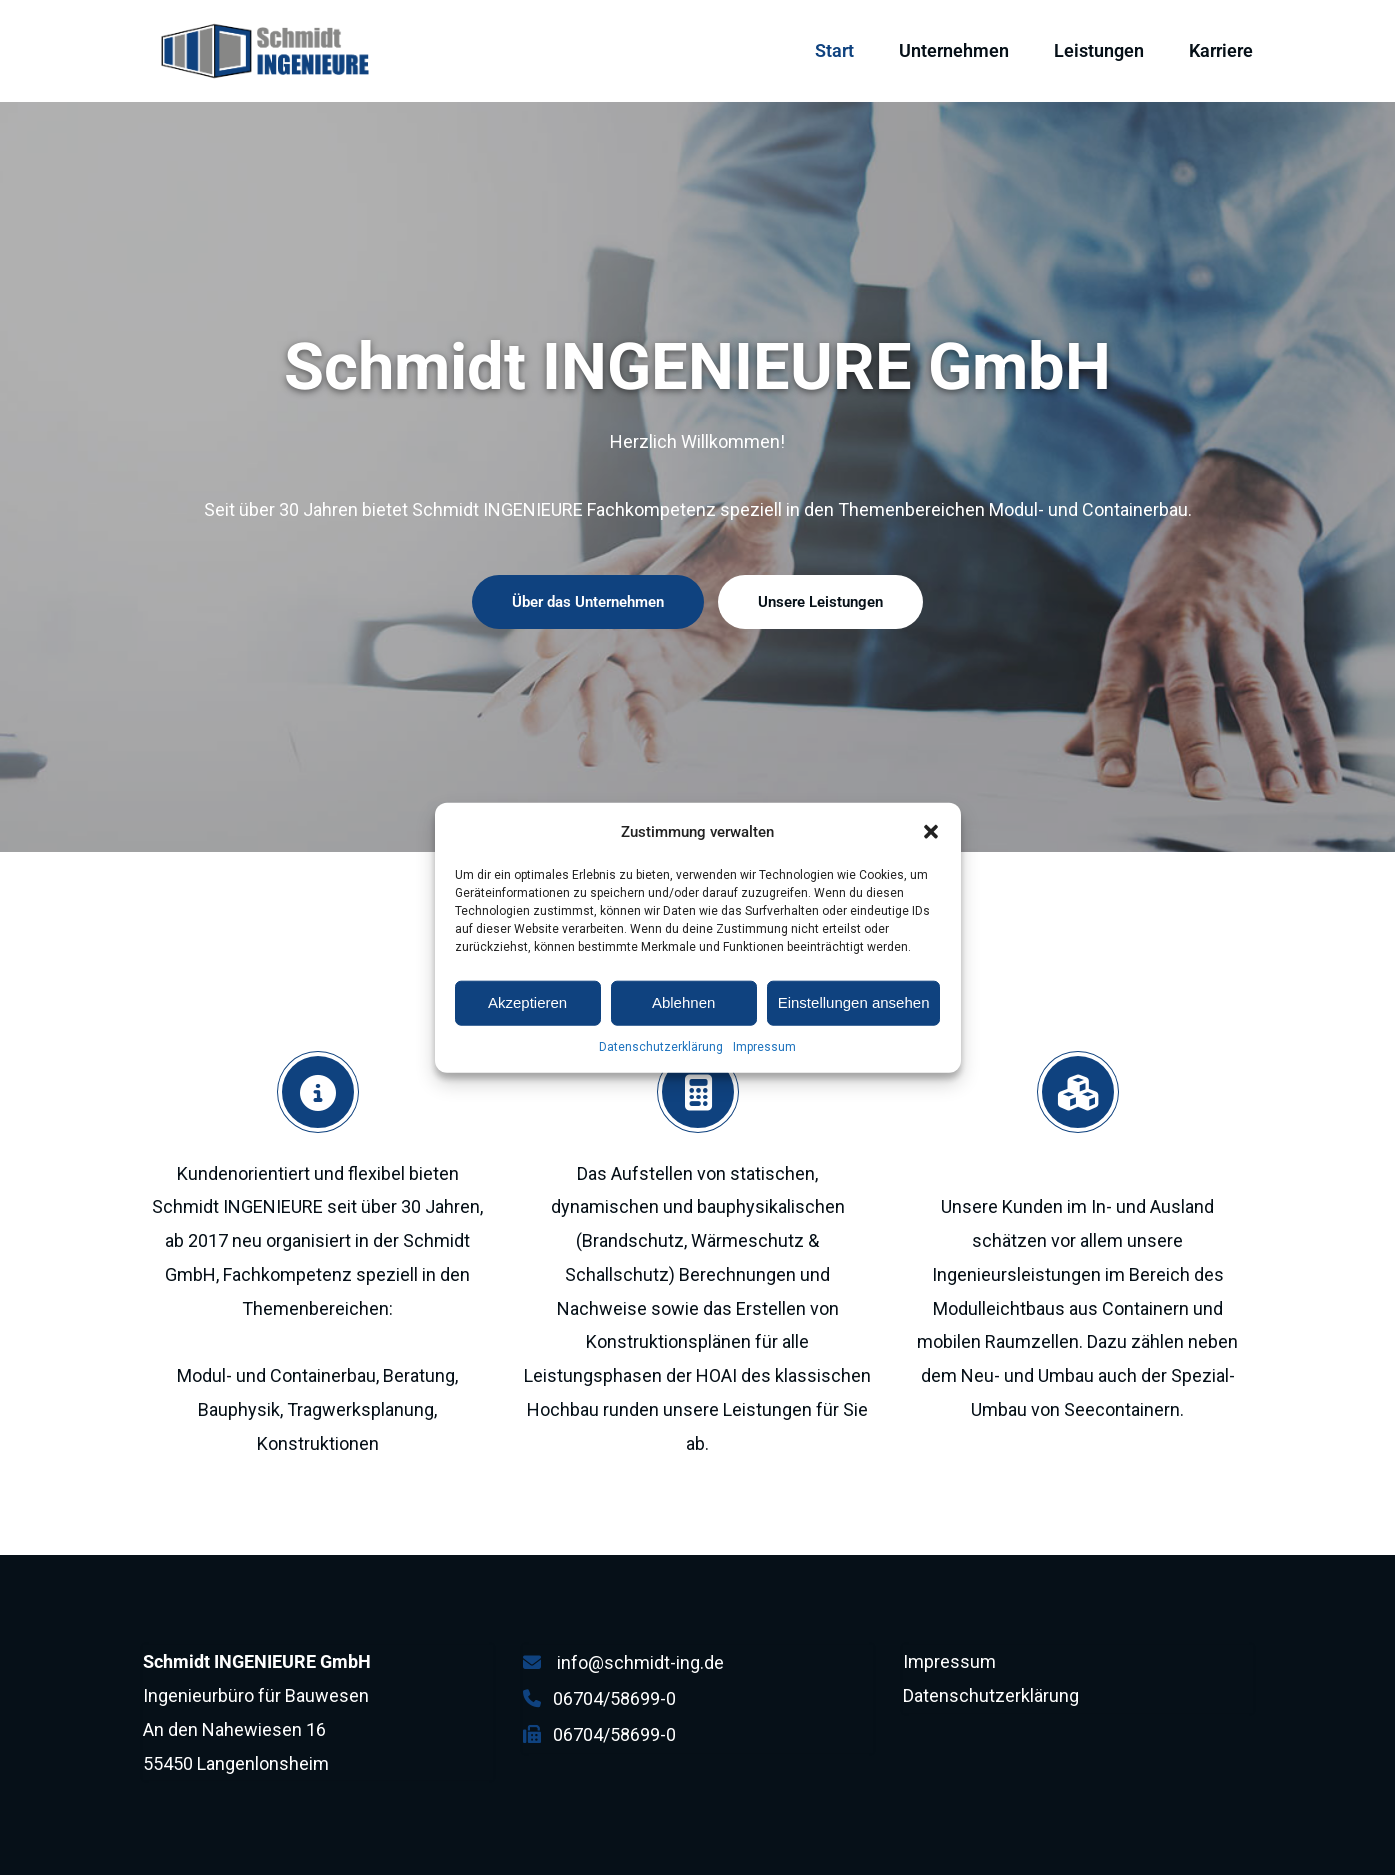 This screenshot has height=1875, width=1395. What do you see at coordinates (614, 1698) in the screenshot?
I see `06704/58699-0` at bounding box center [614, 1698].